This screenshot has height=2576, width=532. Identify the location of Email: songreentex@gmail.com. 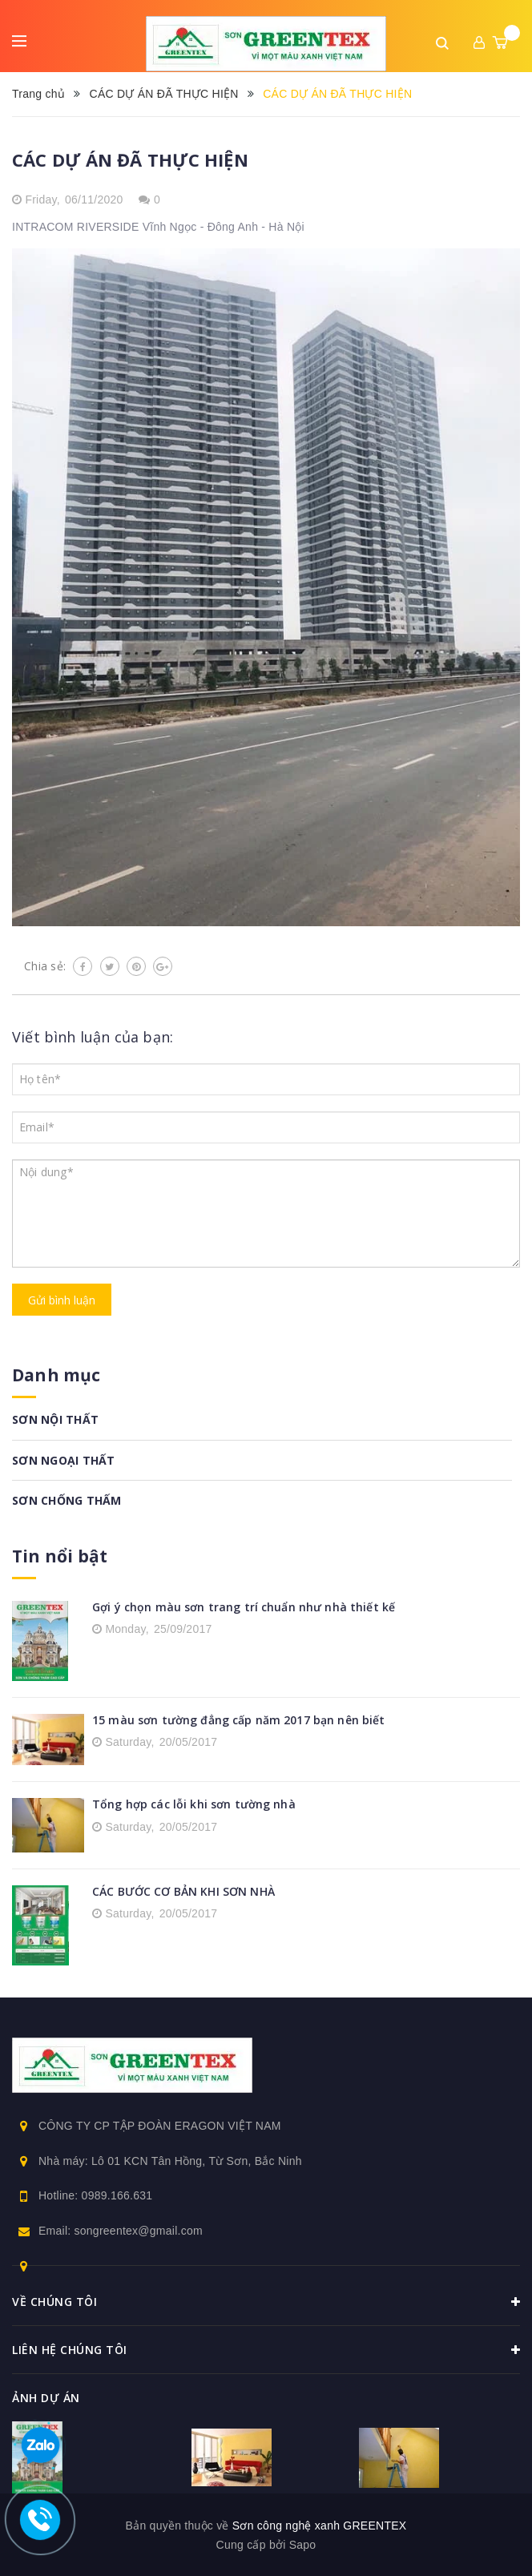
(120, 2230).